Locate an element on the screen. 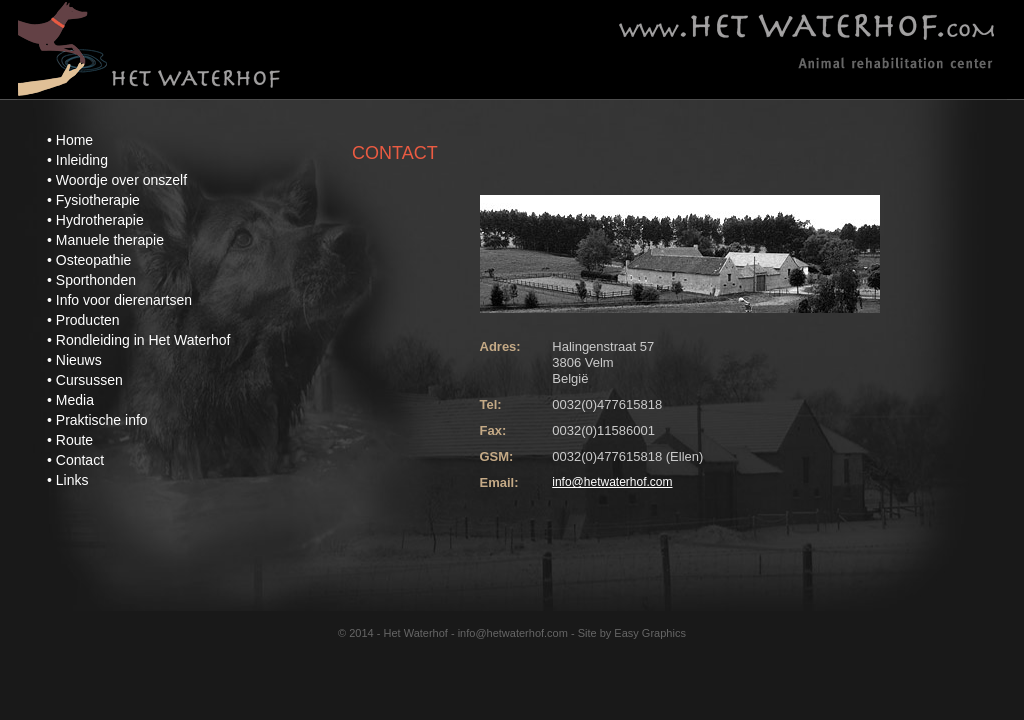  • Info voor dierenartsen is located at coordinates (119, 300).